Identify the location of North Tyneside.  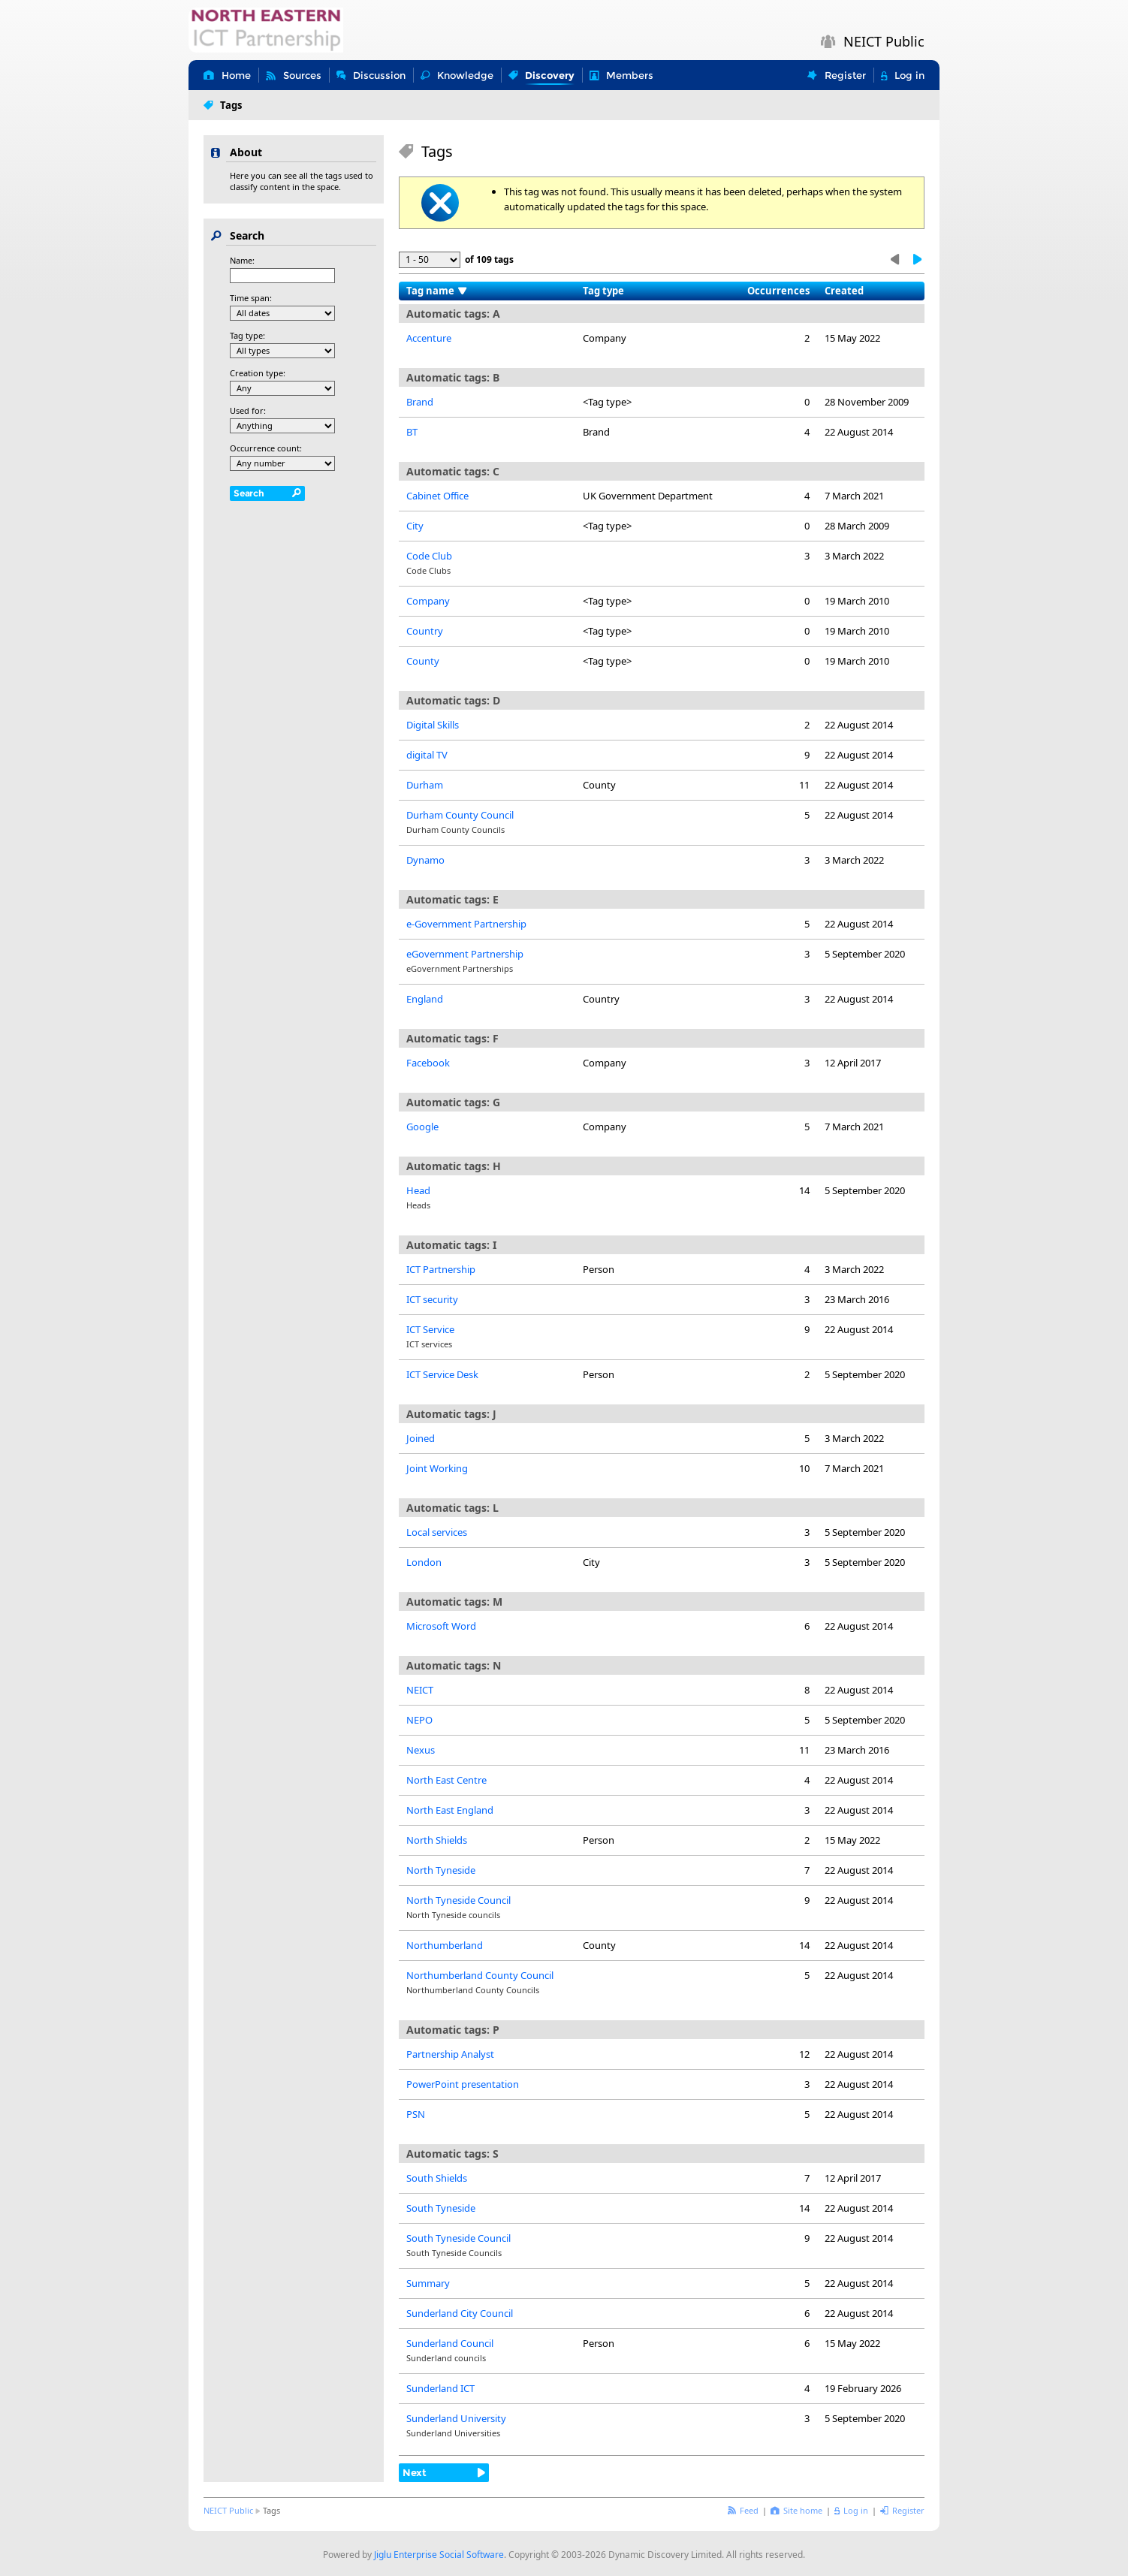
(440, 1870).